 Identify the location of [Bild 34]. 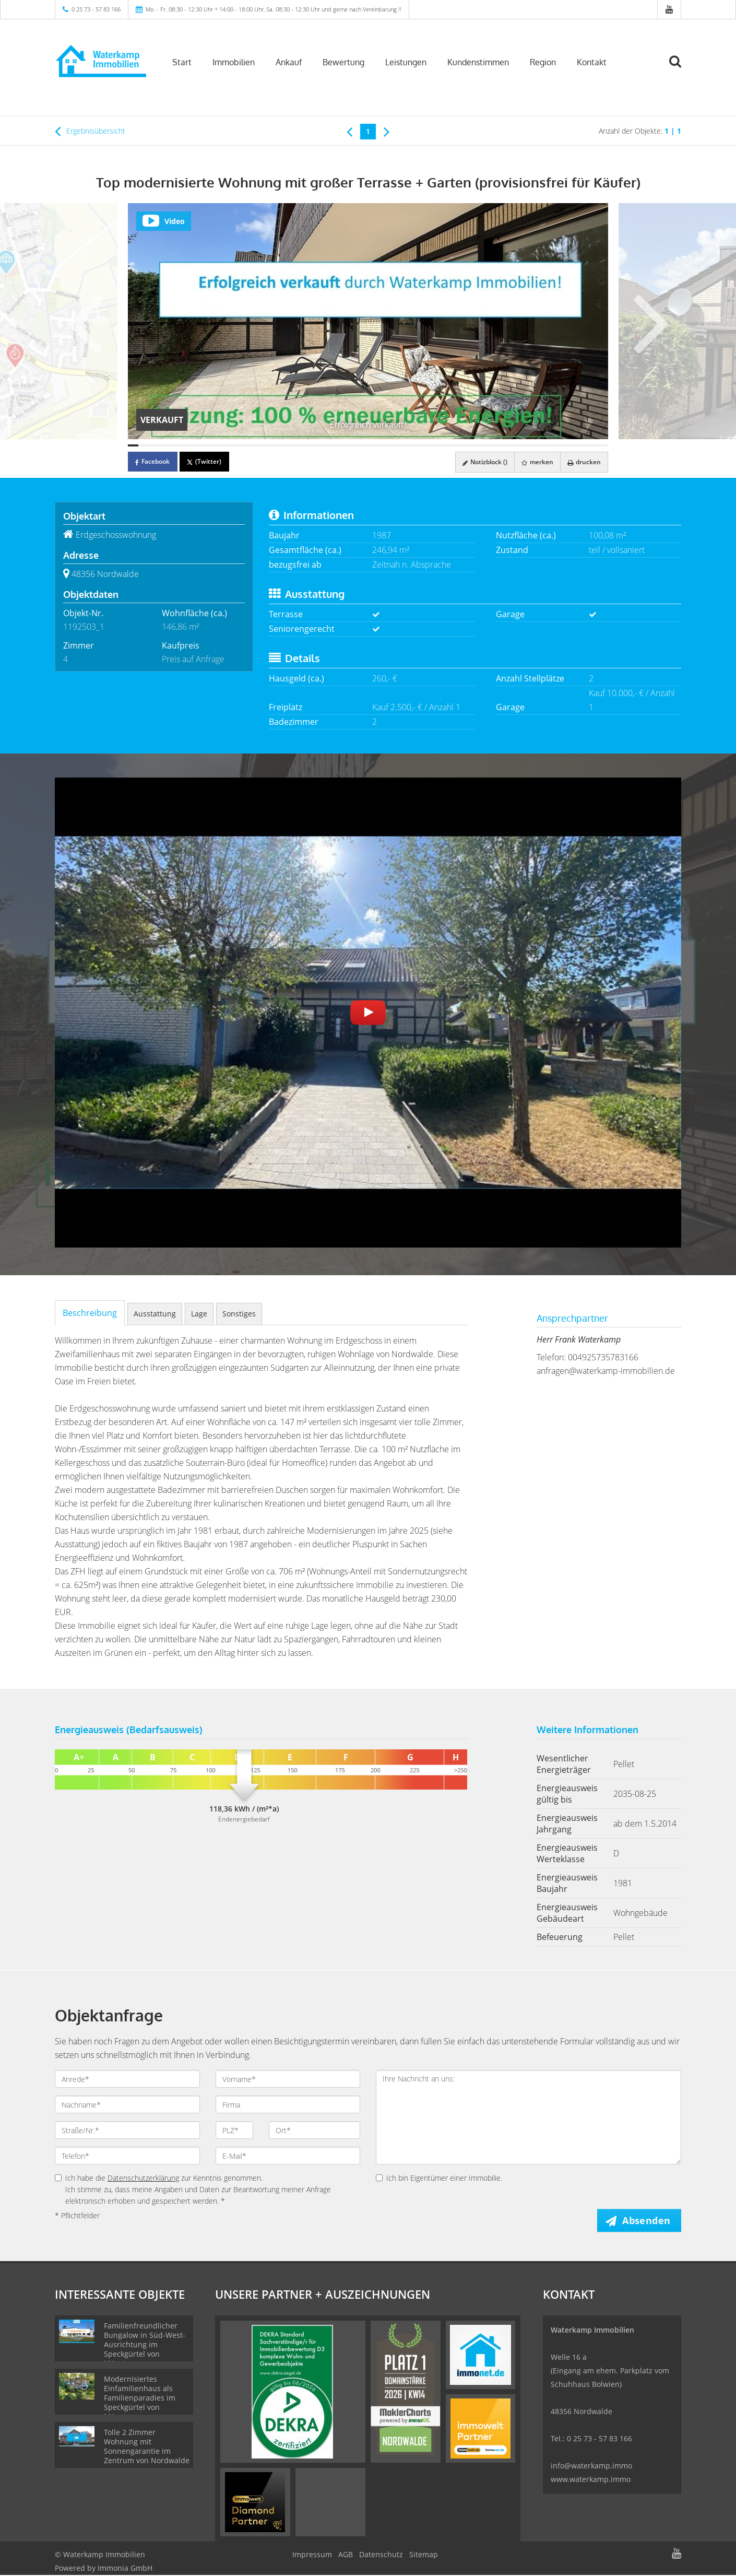
(470, 445).